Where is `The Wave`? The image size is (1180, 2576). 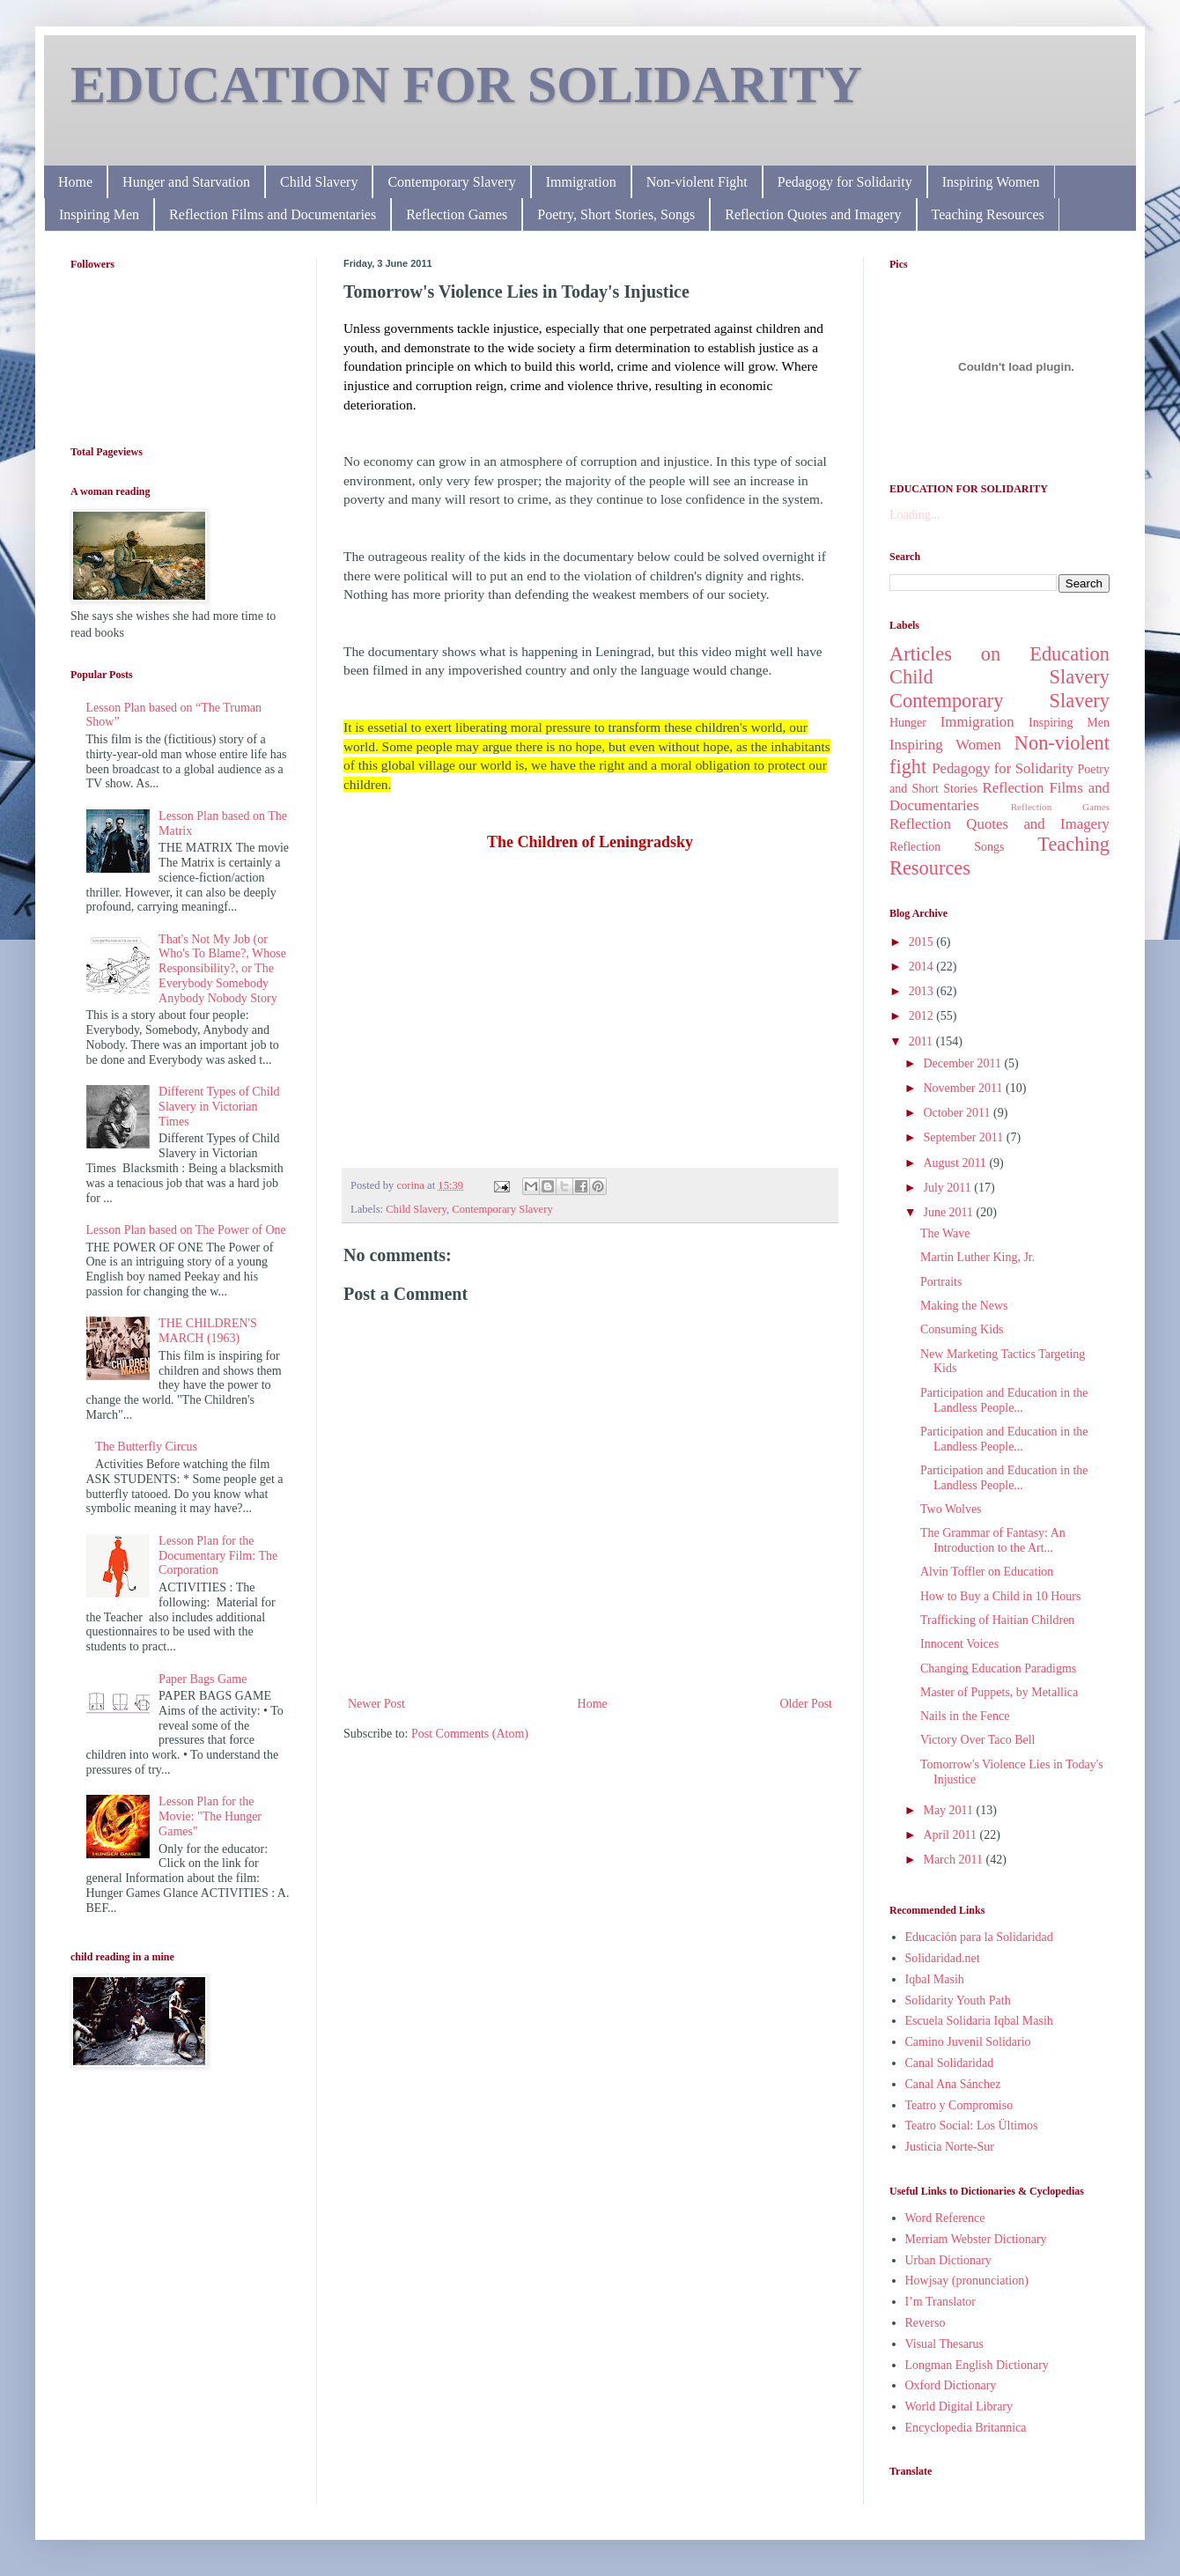
The Wave is located at coordinates (945, 1233).